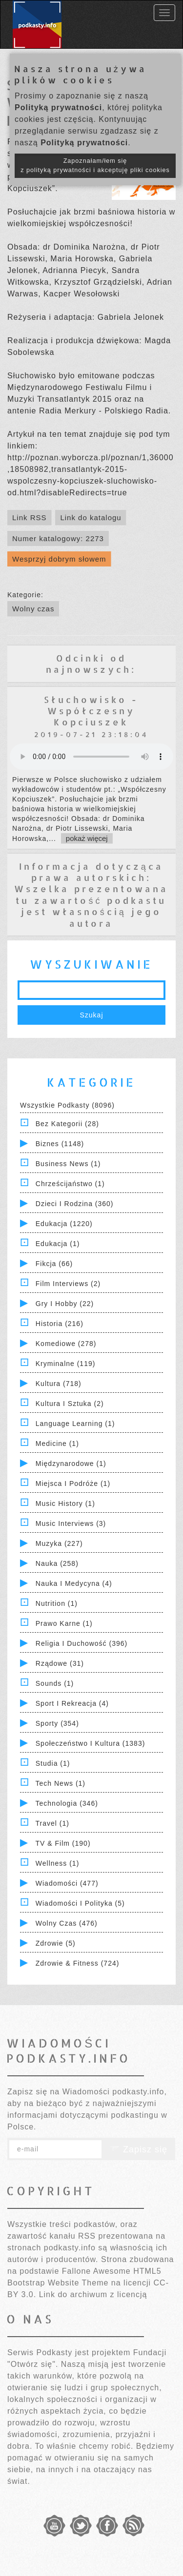 The width and height of the screenshot is (183, 2576). What do you see at coordinates (57, 1723) in the screenshot?
I see `Sporty (354)` at bounding box center [57, 1723].